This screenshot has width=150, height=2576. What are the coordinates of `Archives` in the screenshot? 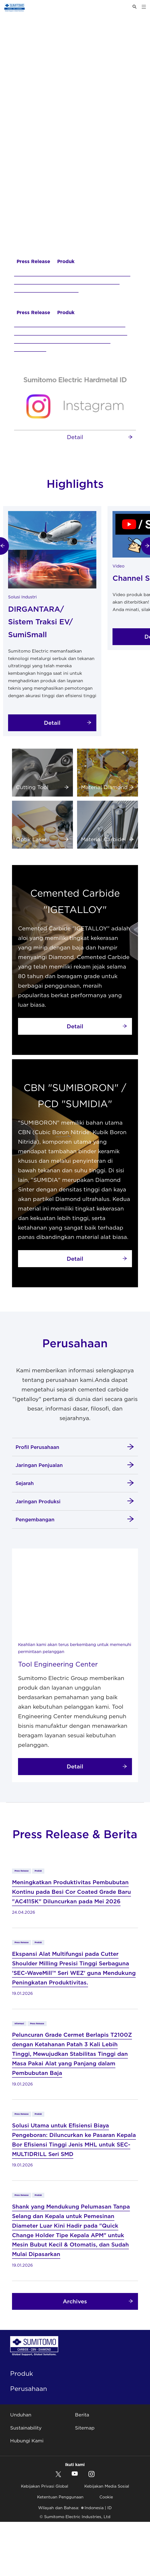 It's located at (98, 2356).